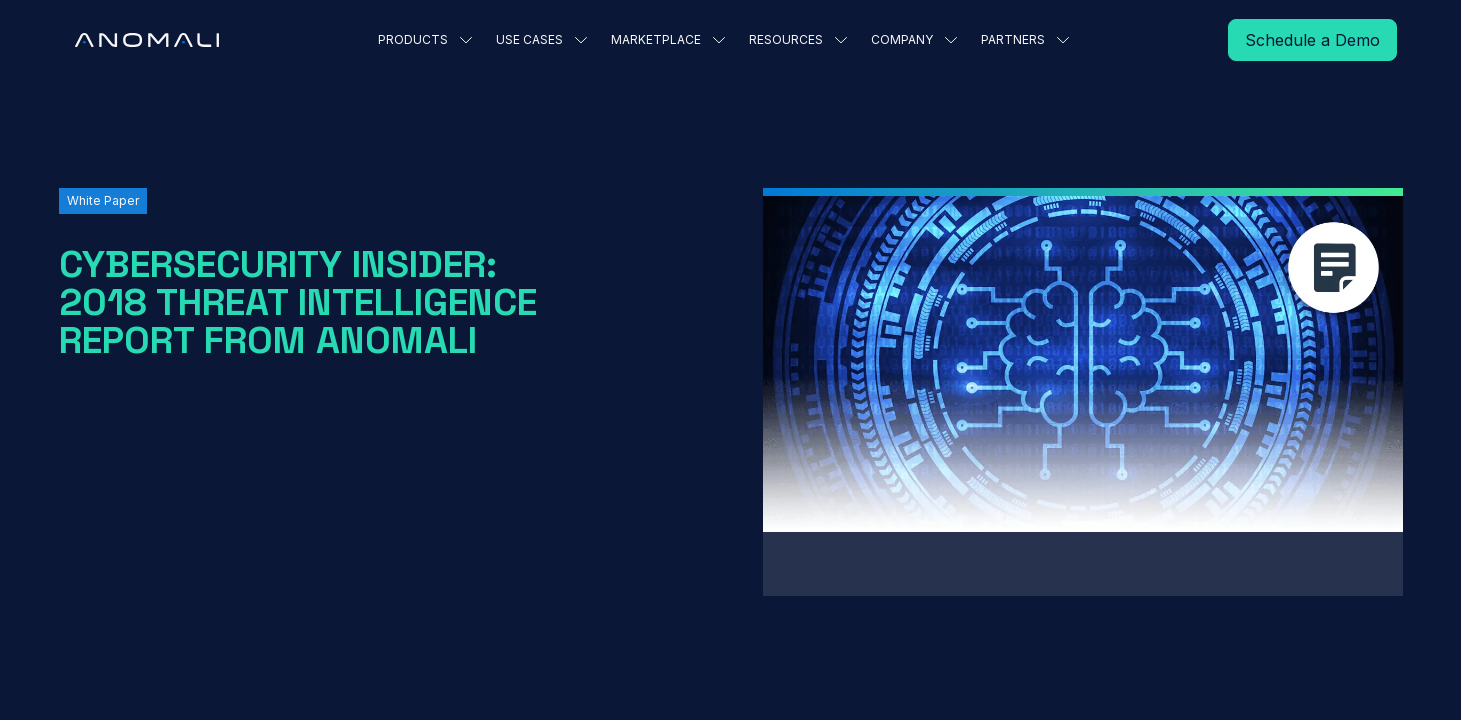 The height and width of the screenshot is (720, 1461). Describe the element at coordinates (147, 40) in the screenshot. I see `[Home Page]` at that location.